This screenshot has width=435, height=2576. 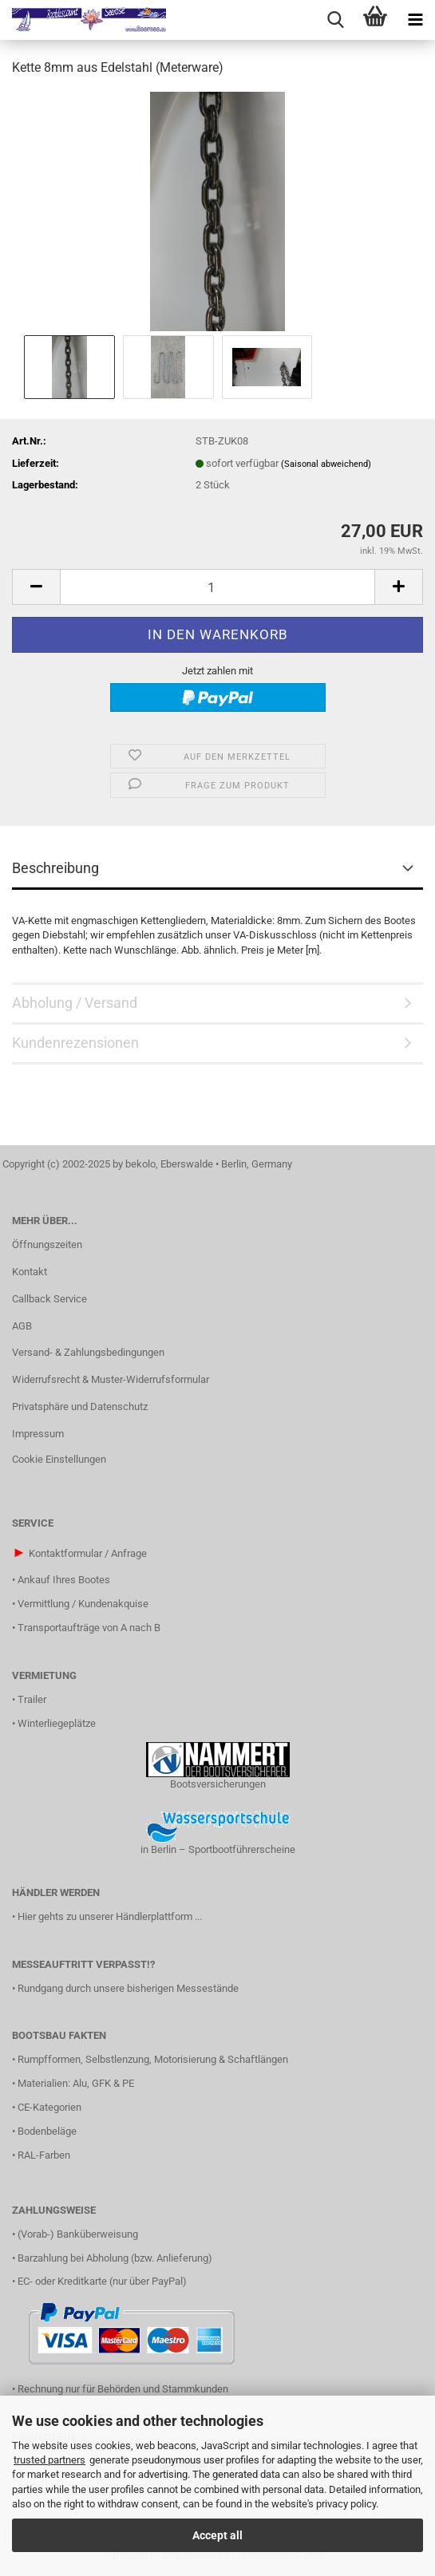 What do you see at coordinates (29, 1272) in the screenshot?
I see `Kontakt` at bounding box center [29, 1272].